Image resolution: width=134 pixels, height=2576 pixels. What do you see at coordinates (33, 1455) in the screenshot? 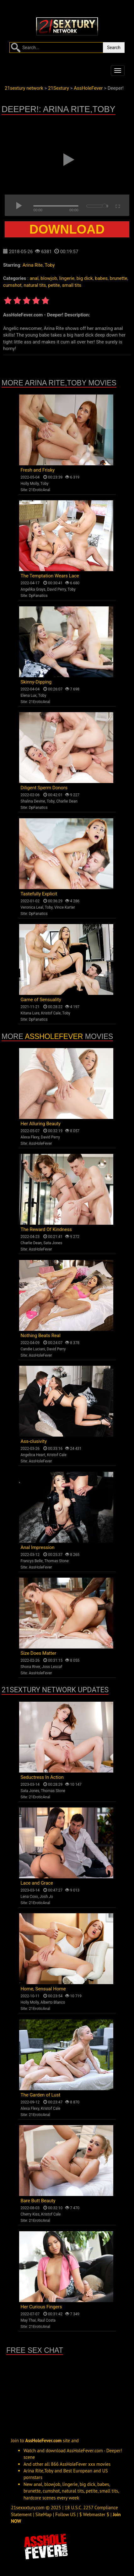
I see `Angelica Heart` at bounding box center [33, 1455].